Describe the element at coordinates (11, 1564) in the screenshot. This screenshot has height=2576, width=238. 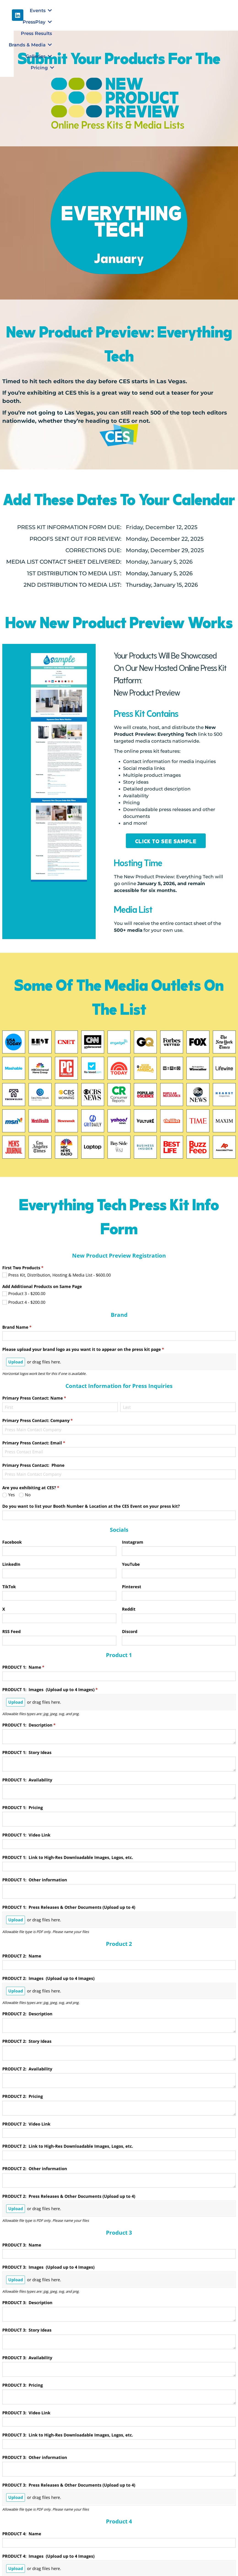
I see `LinkedIn` at that location.